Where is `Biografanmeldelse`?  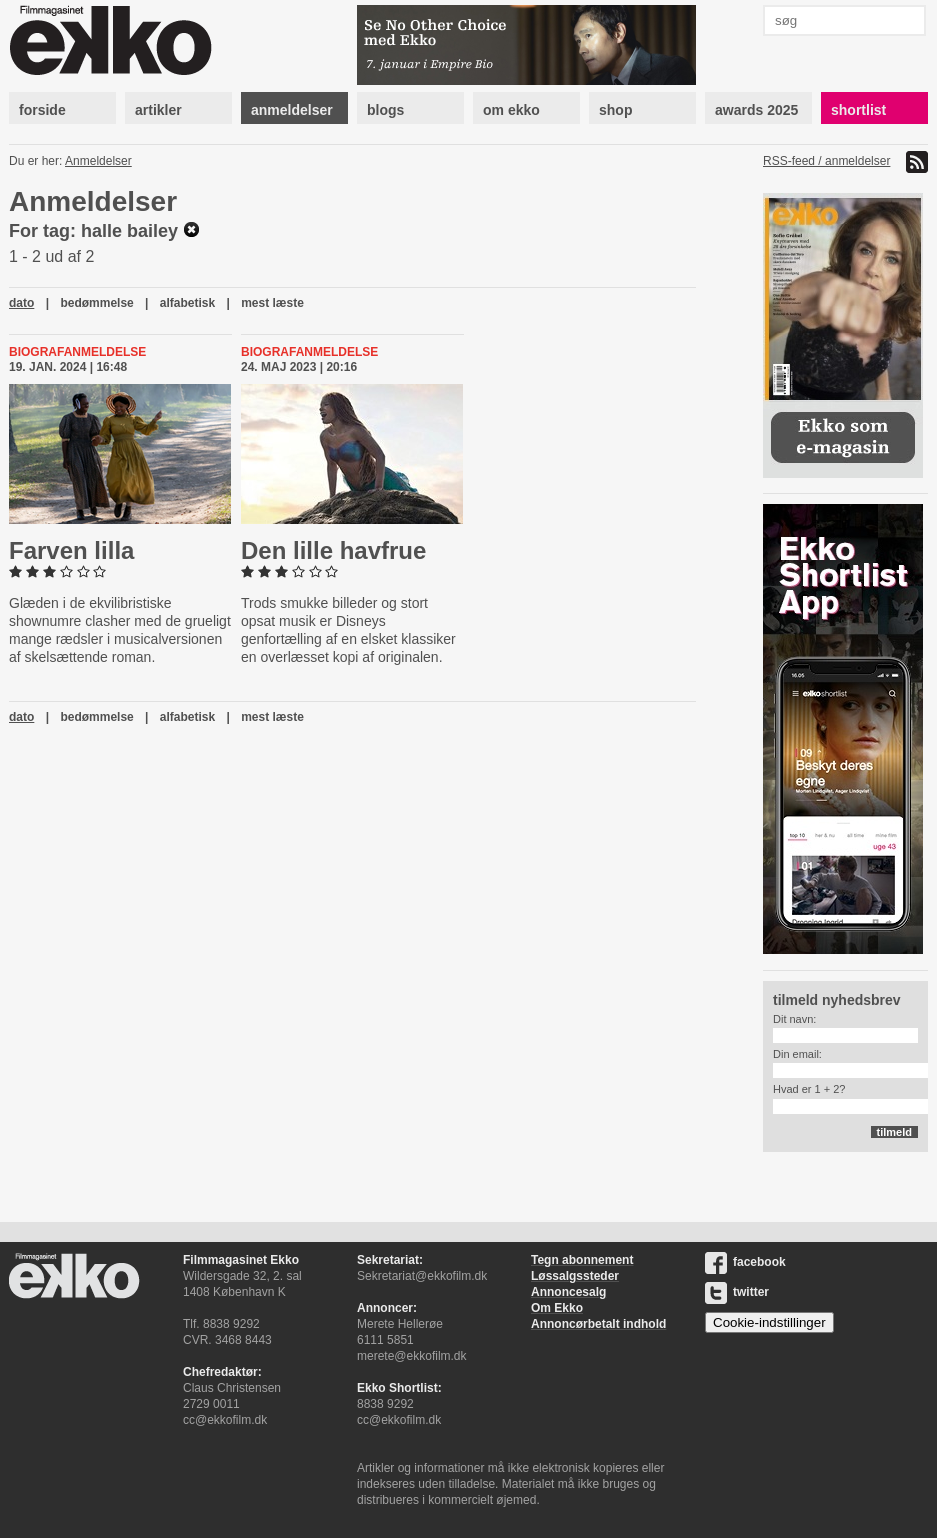 Biografanmeldelse is located at coordinates (77, 352).